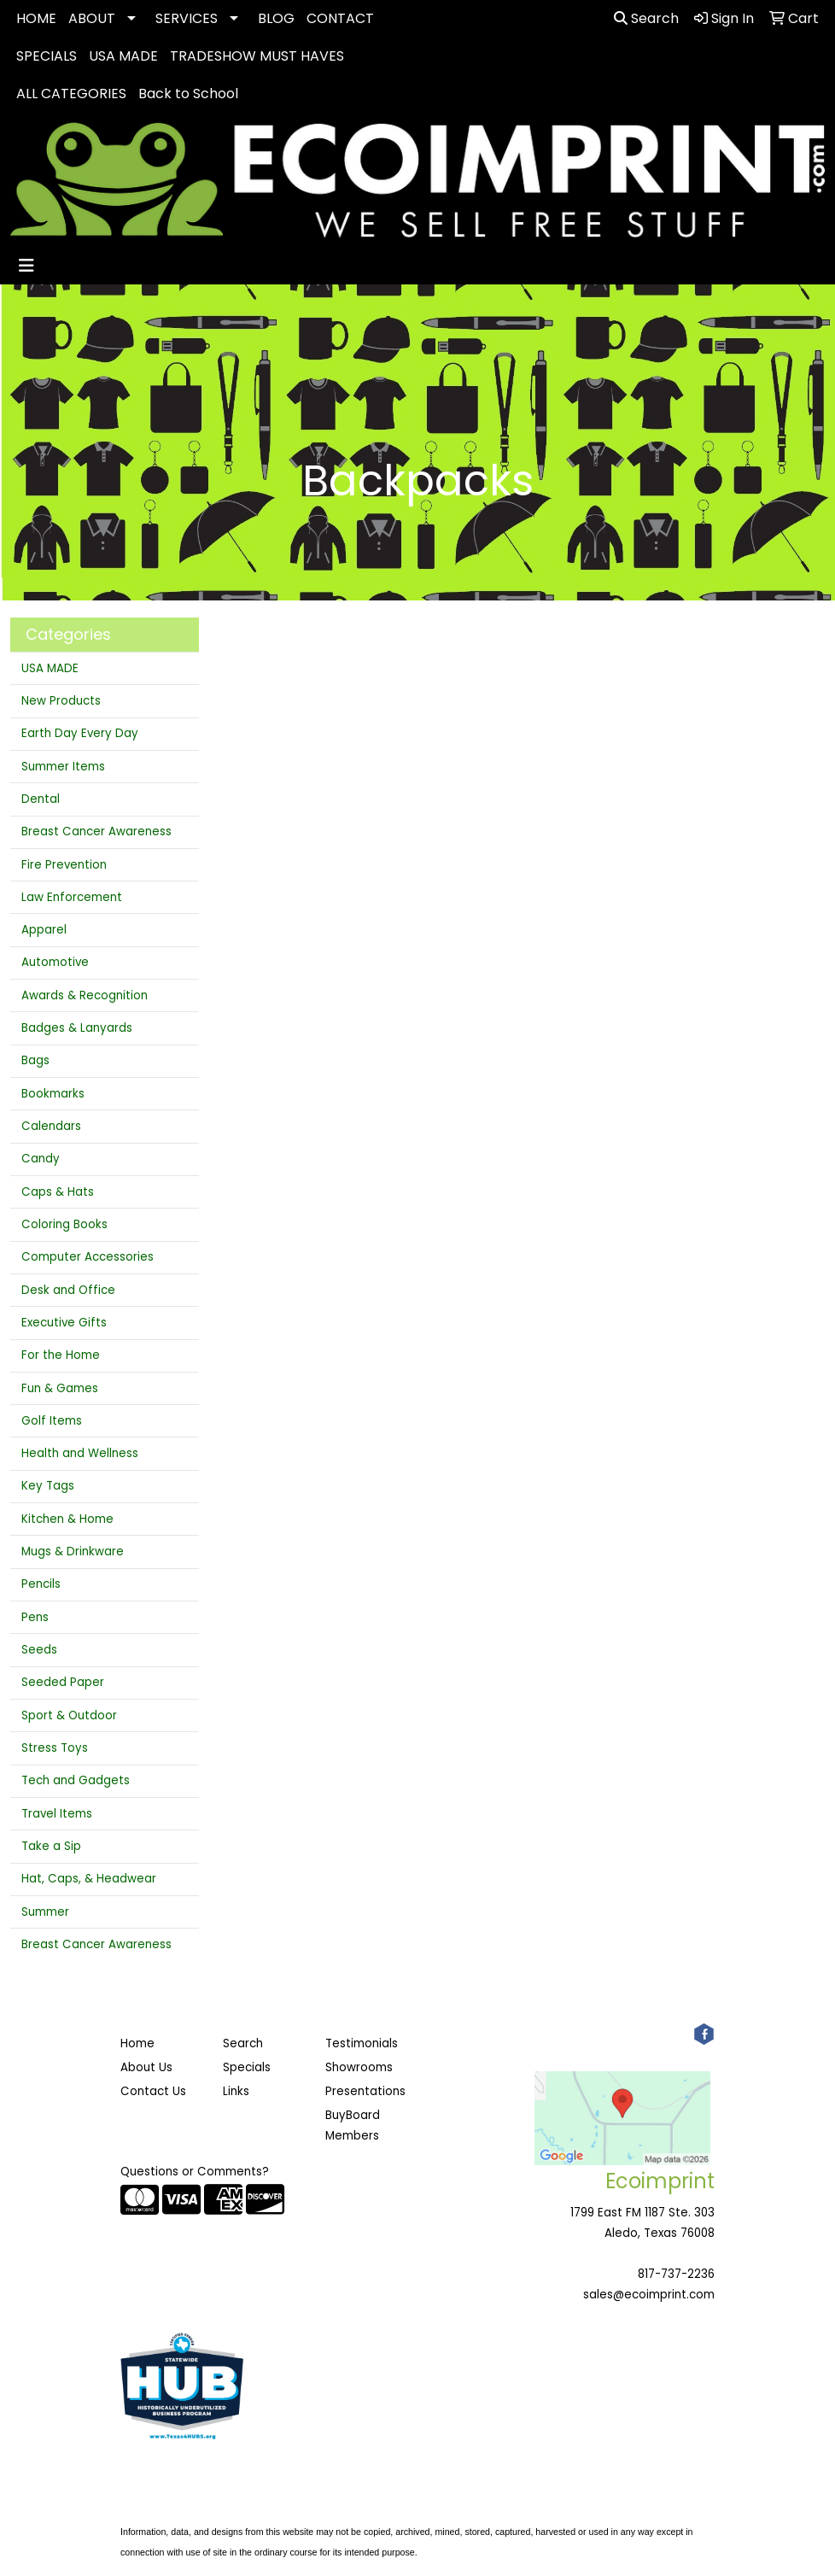  What do you see at coordinates (676, 2274) in the screenshot?
I see `817-737-2236` at bounding box center [676, 2274].